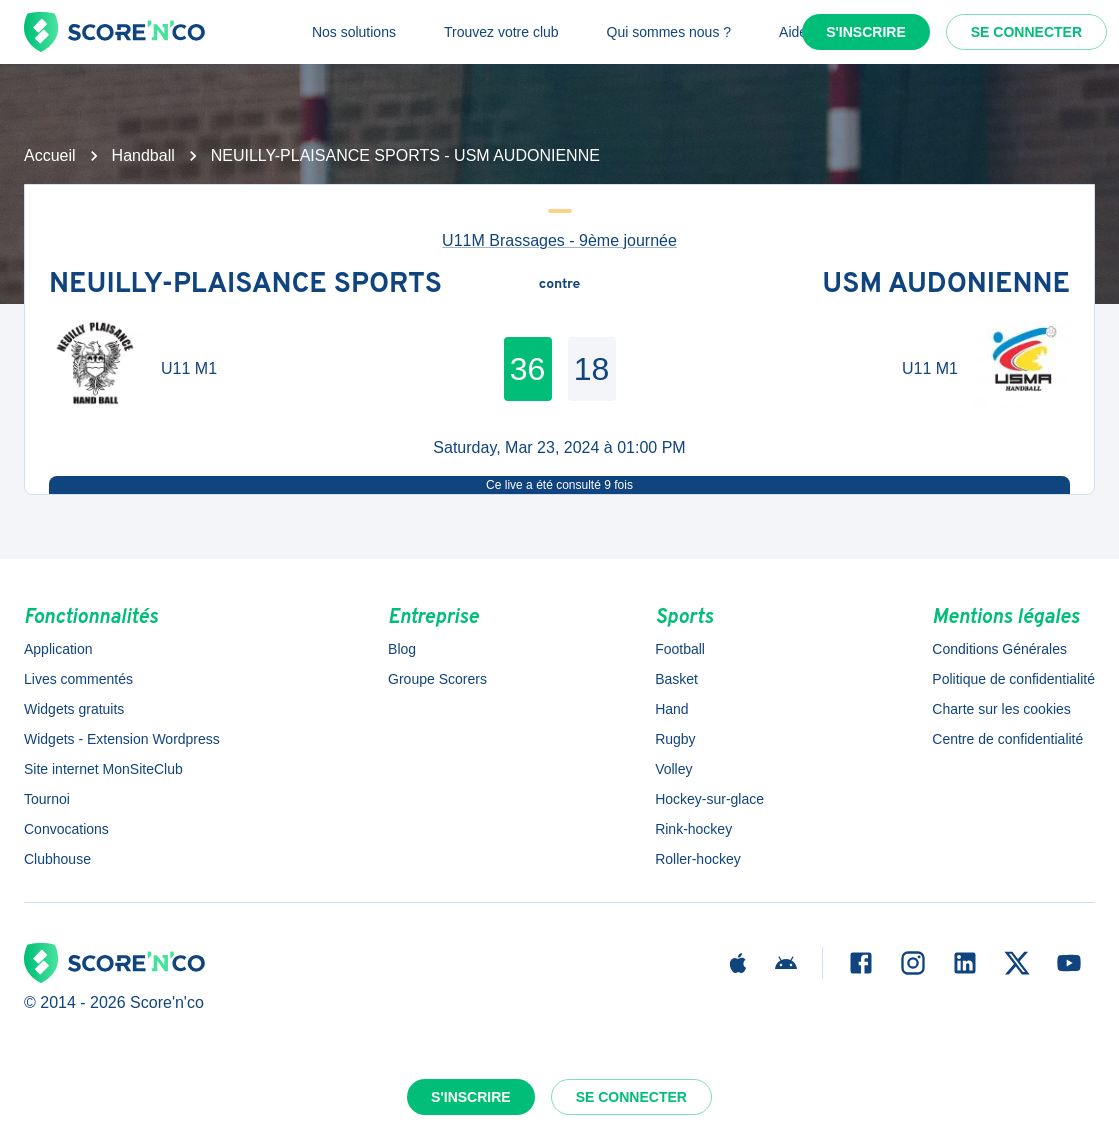  I want to click on Widgets - Extension Wordpress, so click(122, 739).